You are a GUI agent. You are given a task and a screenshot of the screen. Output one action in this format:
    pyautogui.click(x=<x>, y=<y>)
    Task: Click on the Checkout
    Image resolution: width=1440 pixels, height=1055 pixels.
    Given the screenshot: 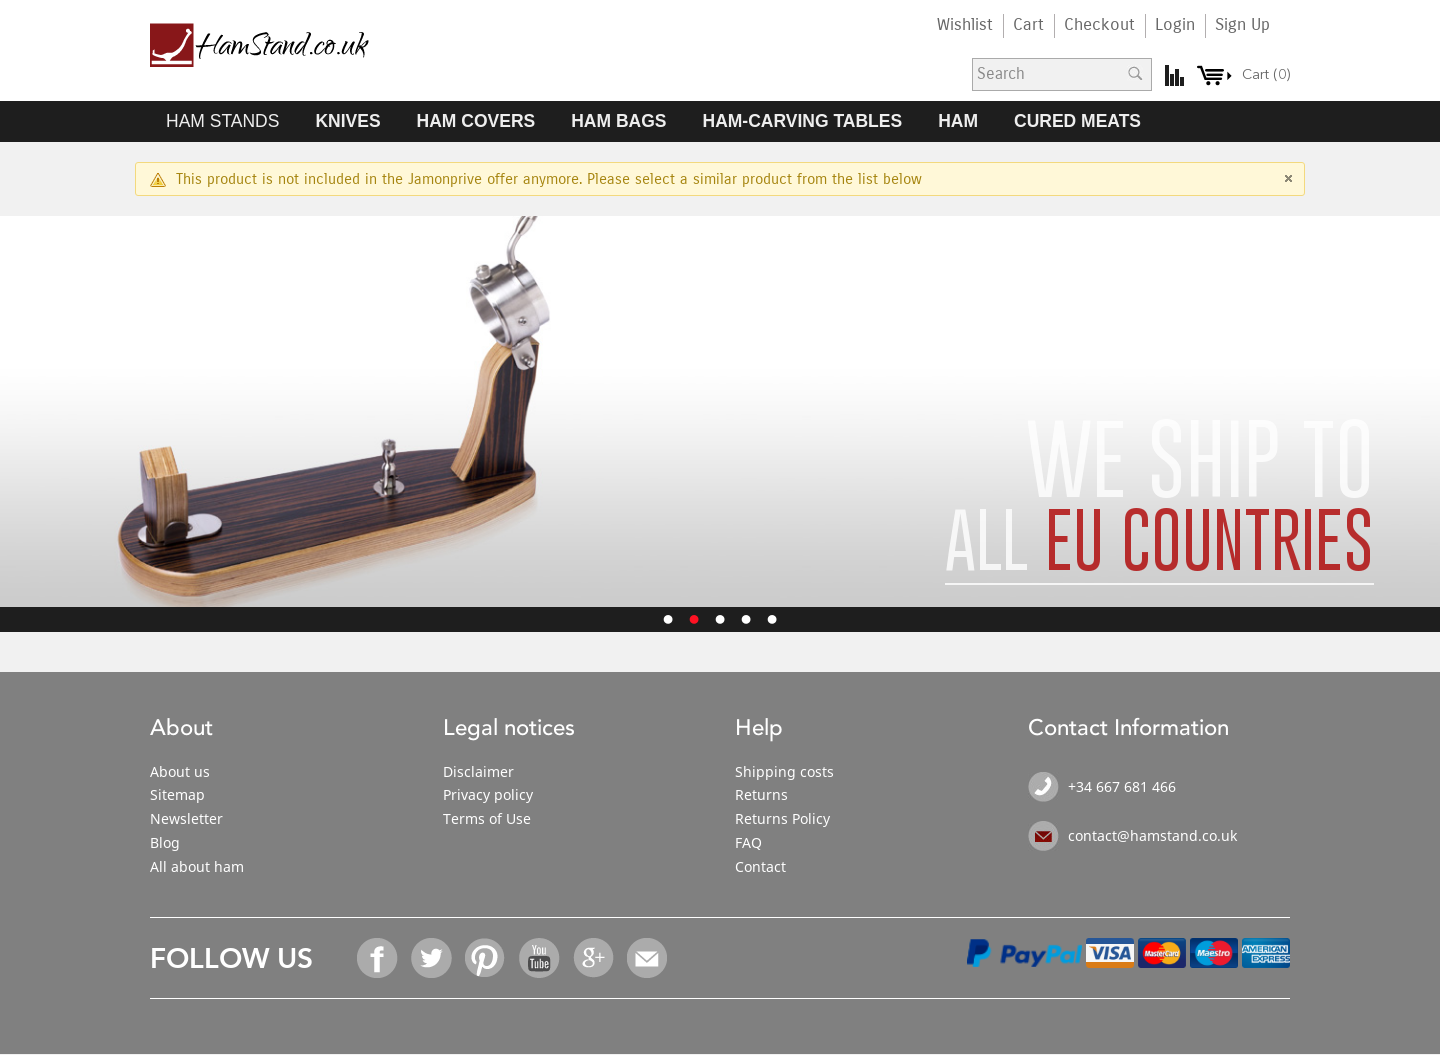 What is the action you would take?
    pyautogui.click(x=1099, y=25)
    